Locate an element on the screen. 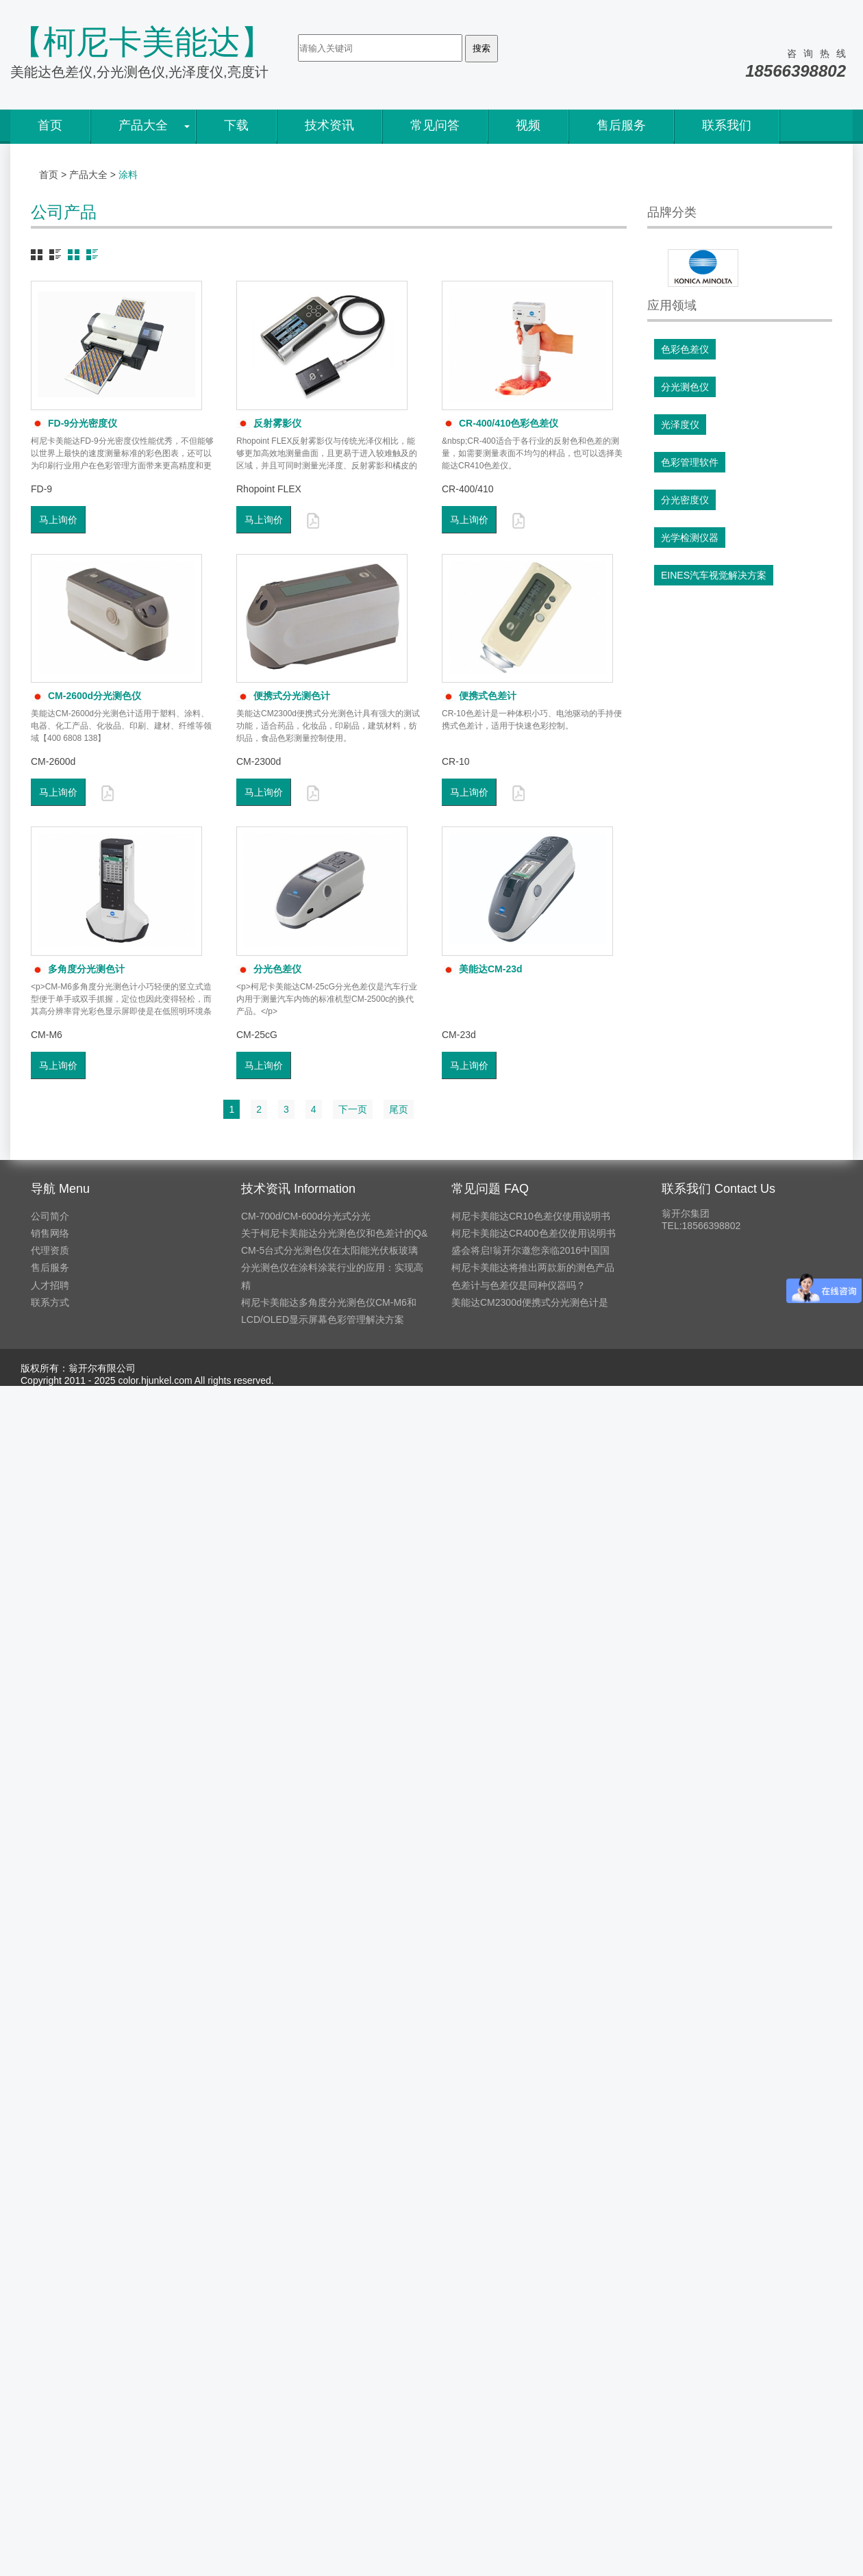 The image size is (863, 2576). 技术资讯 is located at coordinates (329, 125).